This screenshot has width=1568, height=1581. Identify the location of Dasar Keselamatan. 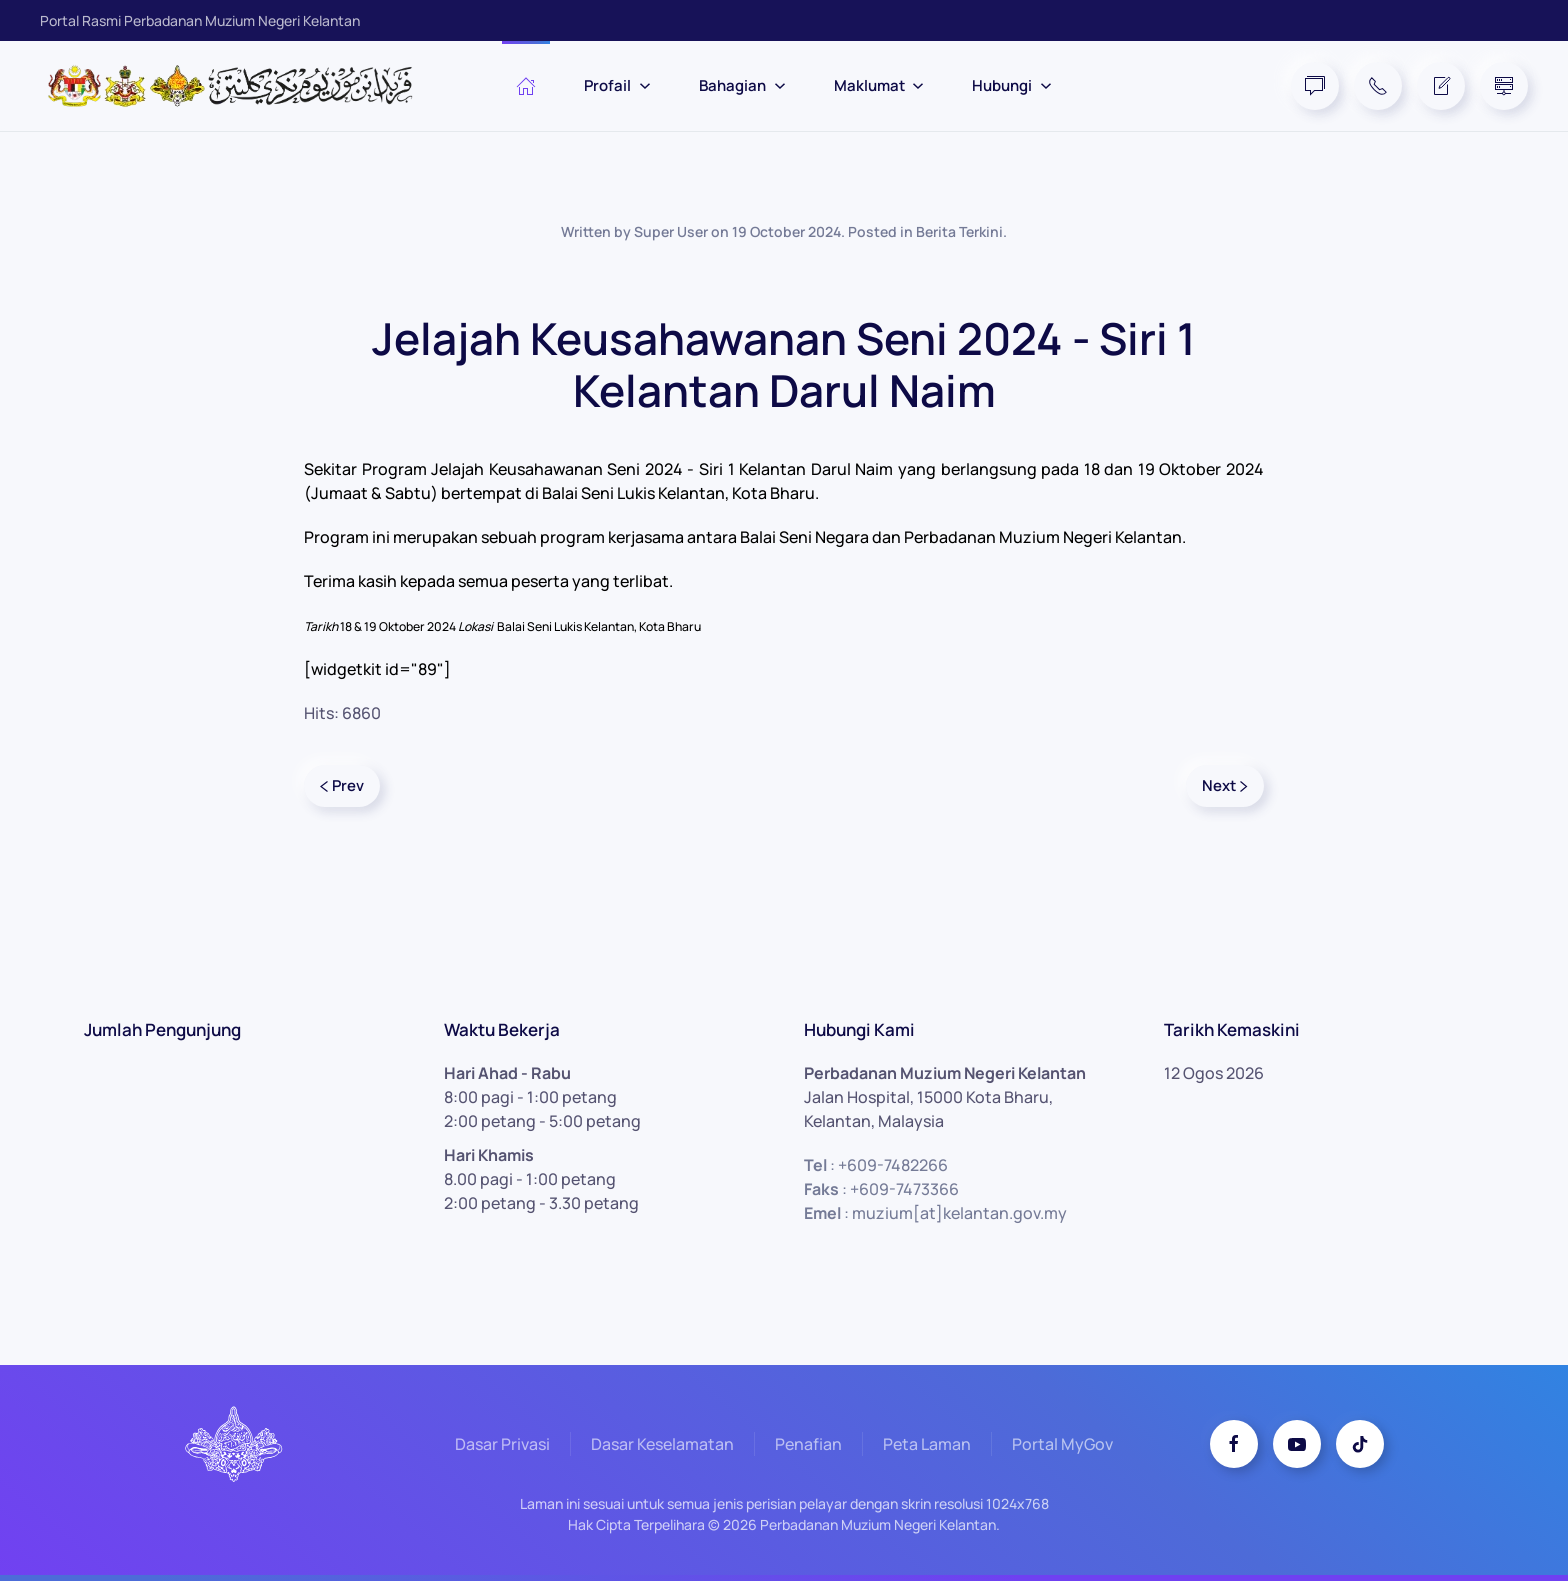
(662, 1447).